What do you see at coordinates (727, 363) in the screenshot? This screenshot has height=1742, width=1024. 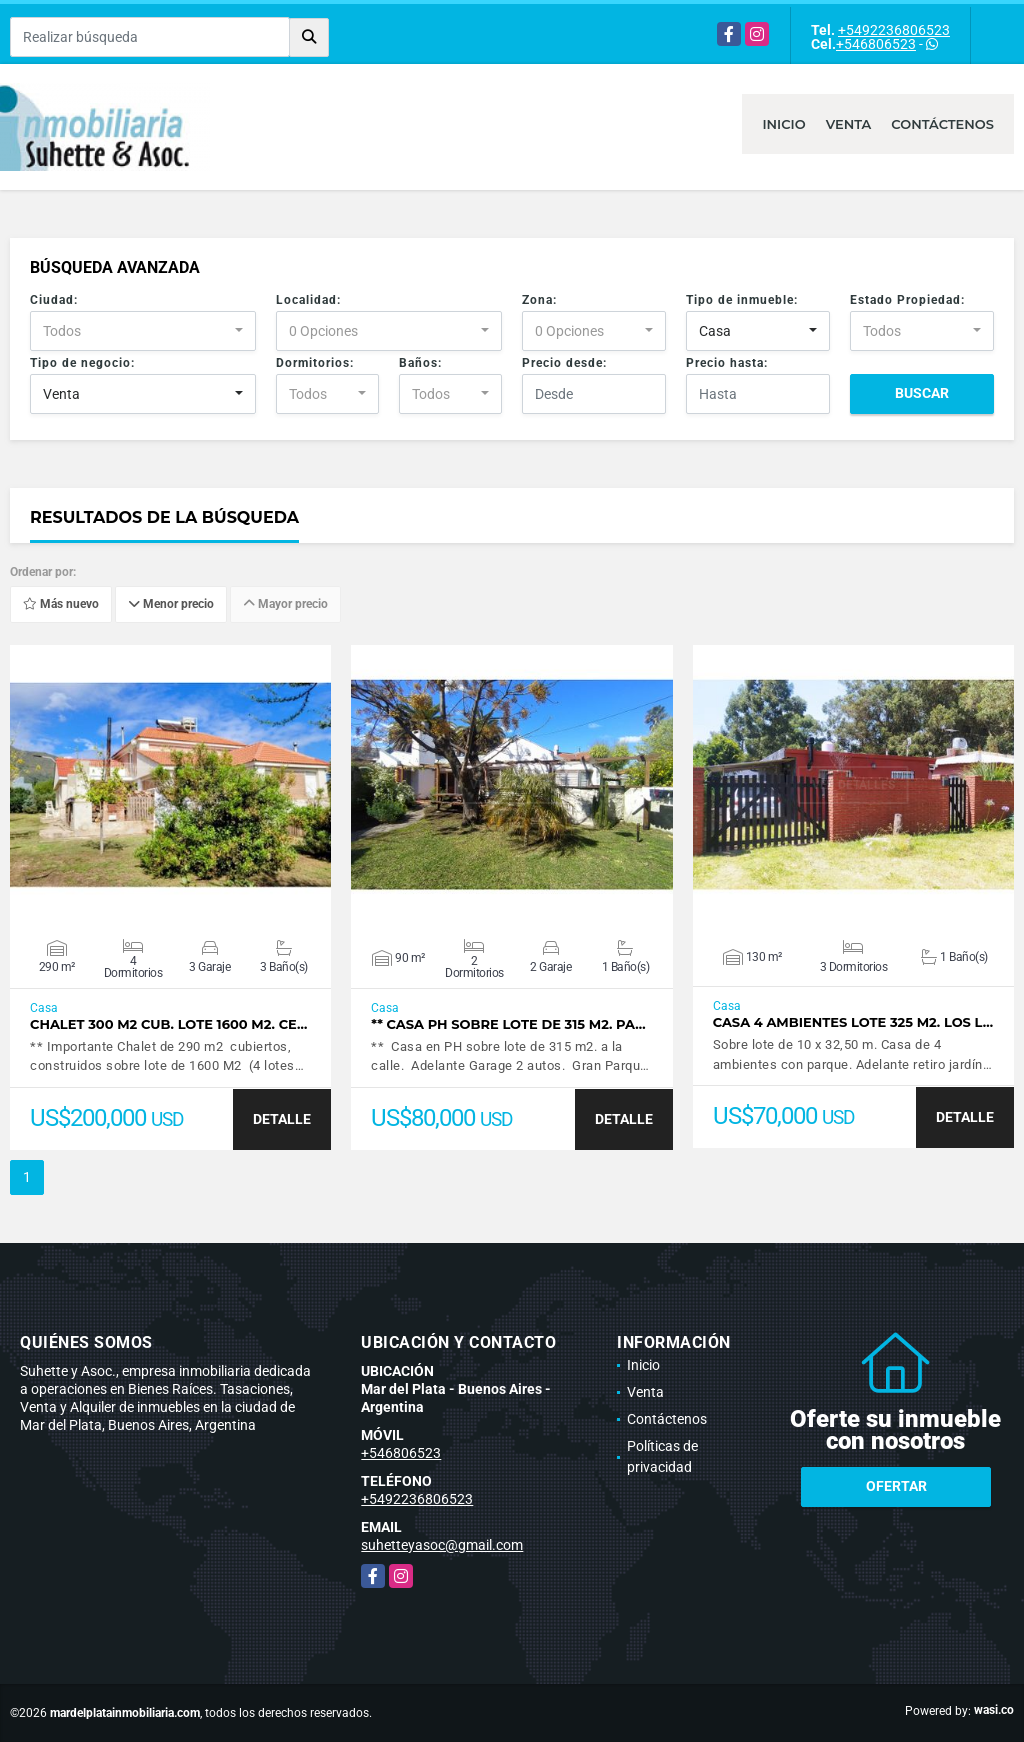 I see `Precio hasta:` at bounding box center [727, 363].